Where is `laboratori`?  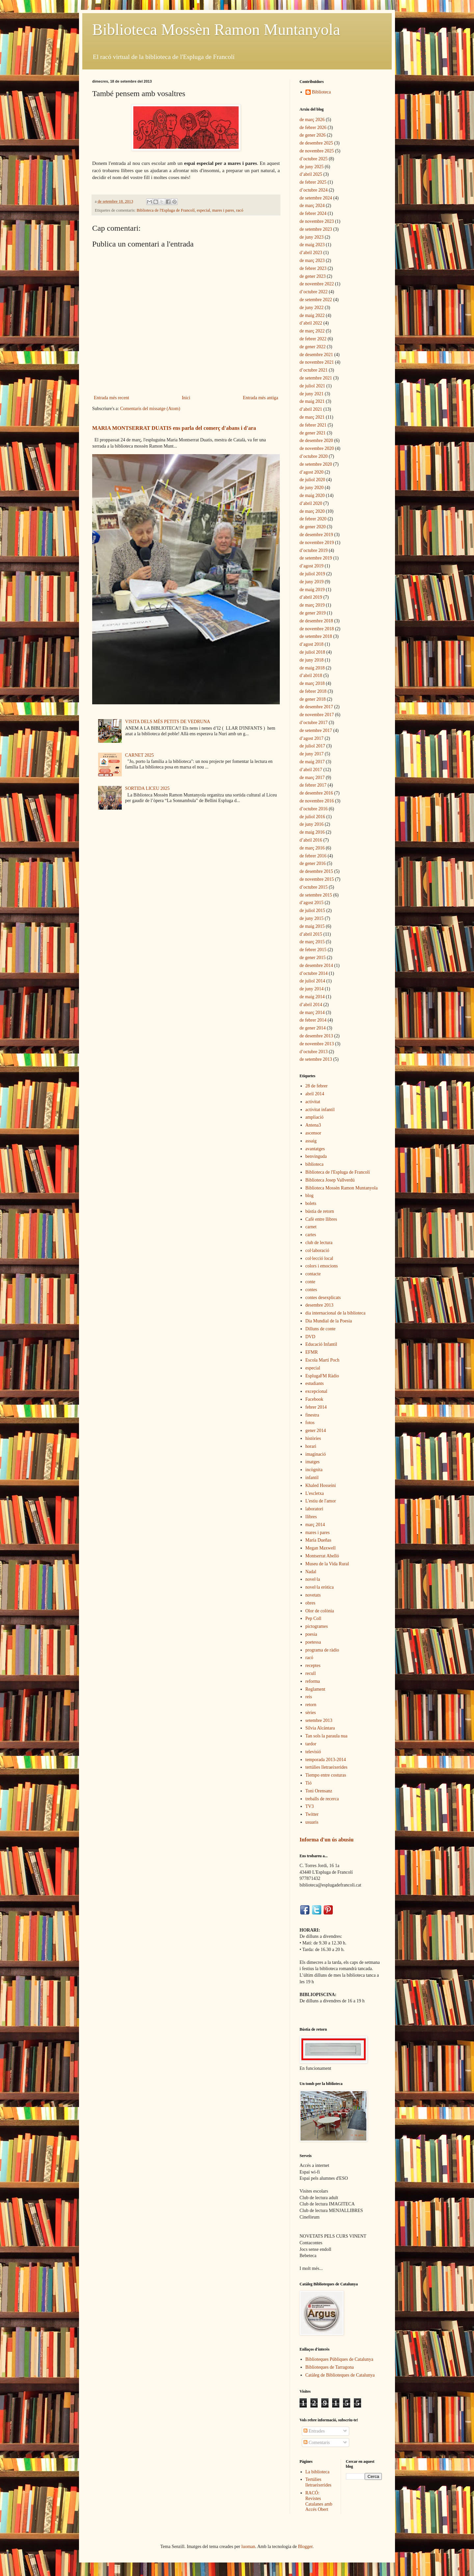
laboratori is located at coordinates (314, 1508).